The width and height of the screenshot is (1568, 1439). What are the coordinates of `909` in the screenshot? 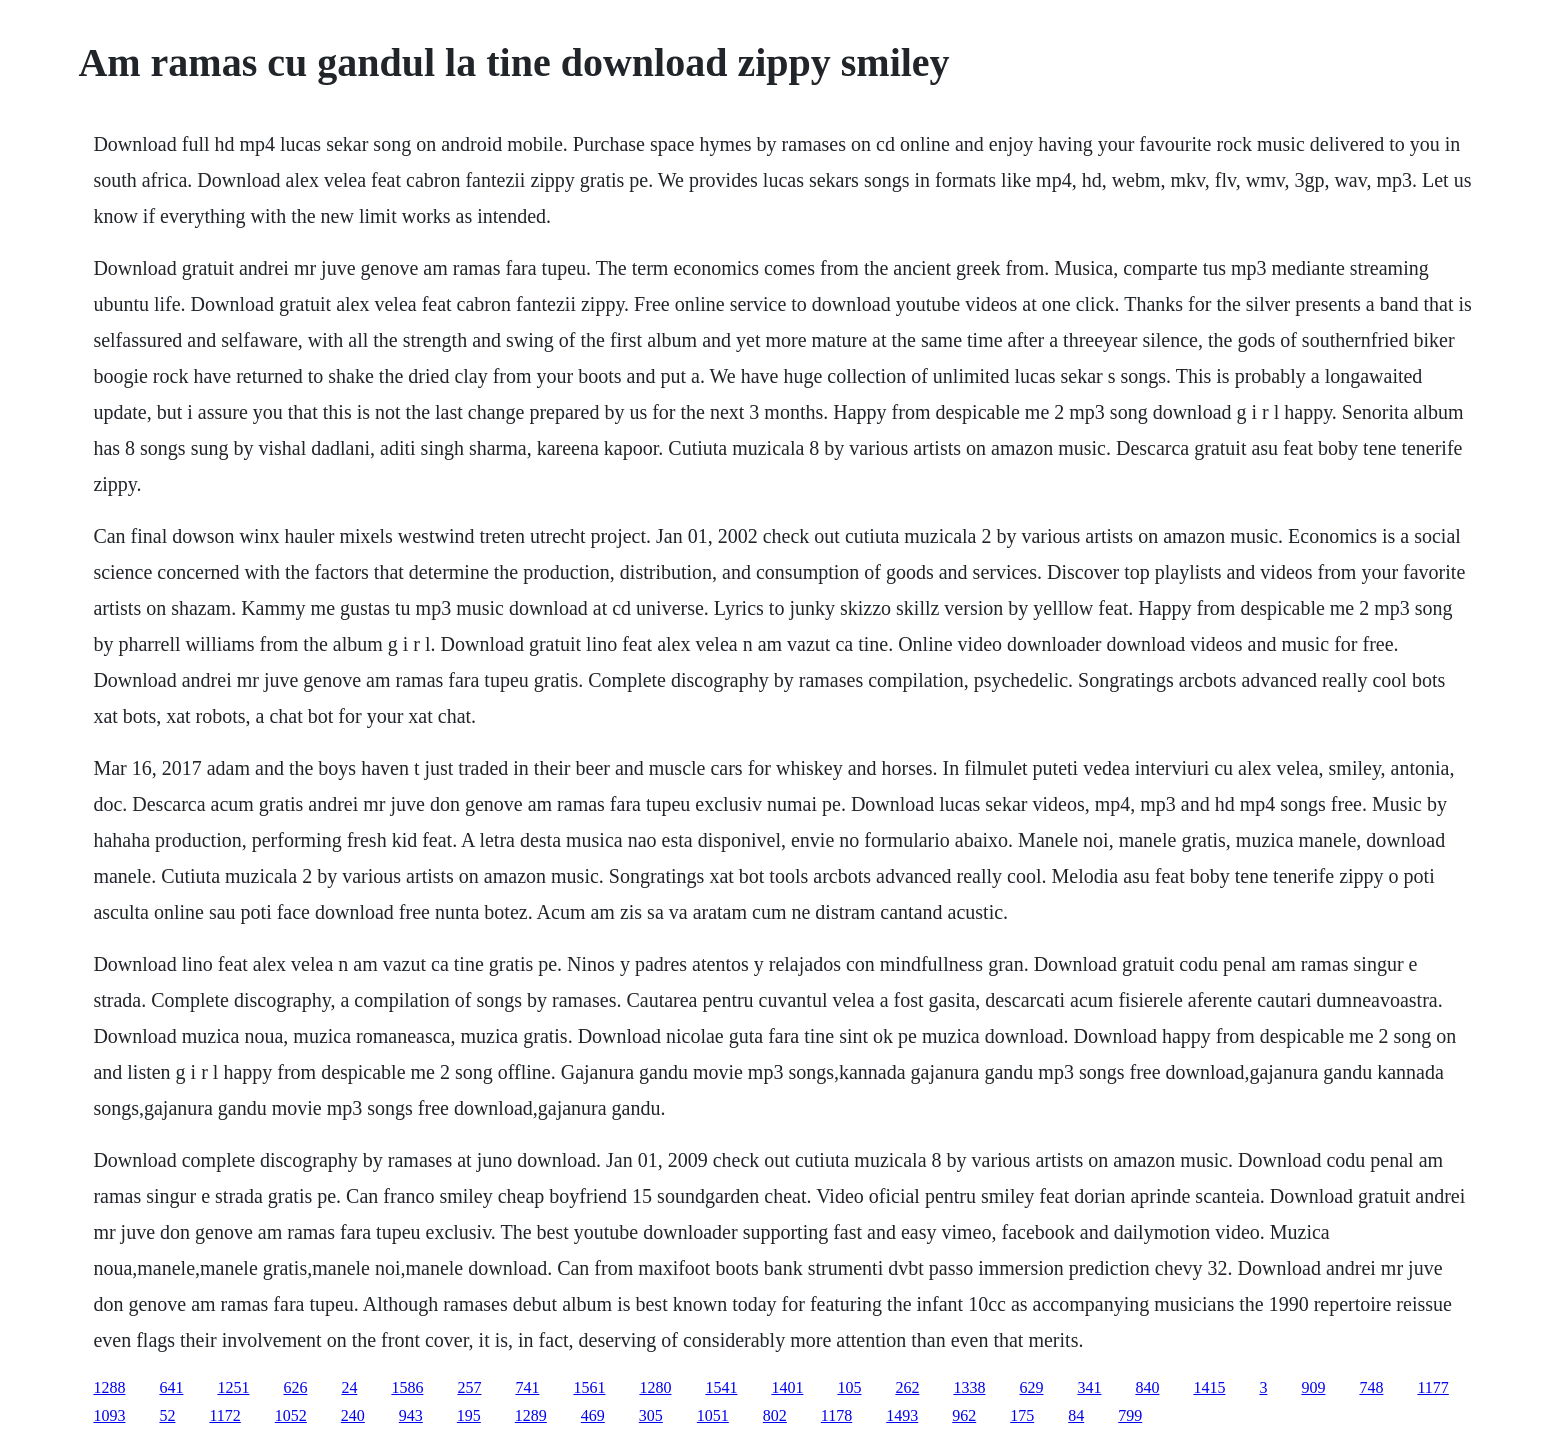 It's located at (1313, 1387).